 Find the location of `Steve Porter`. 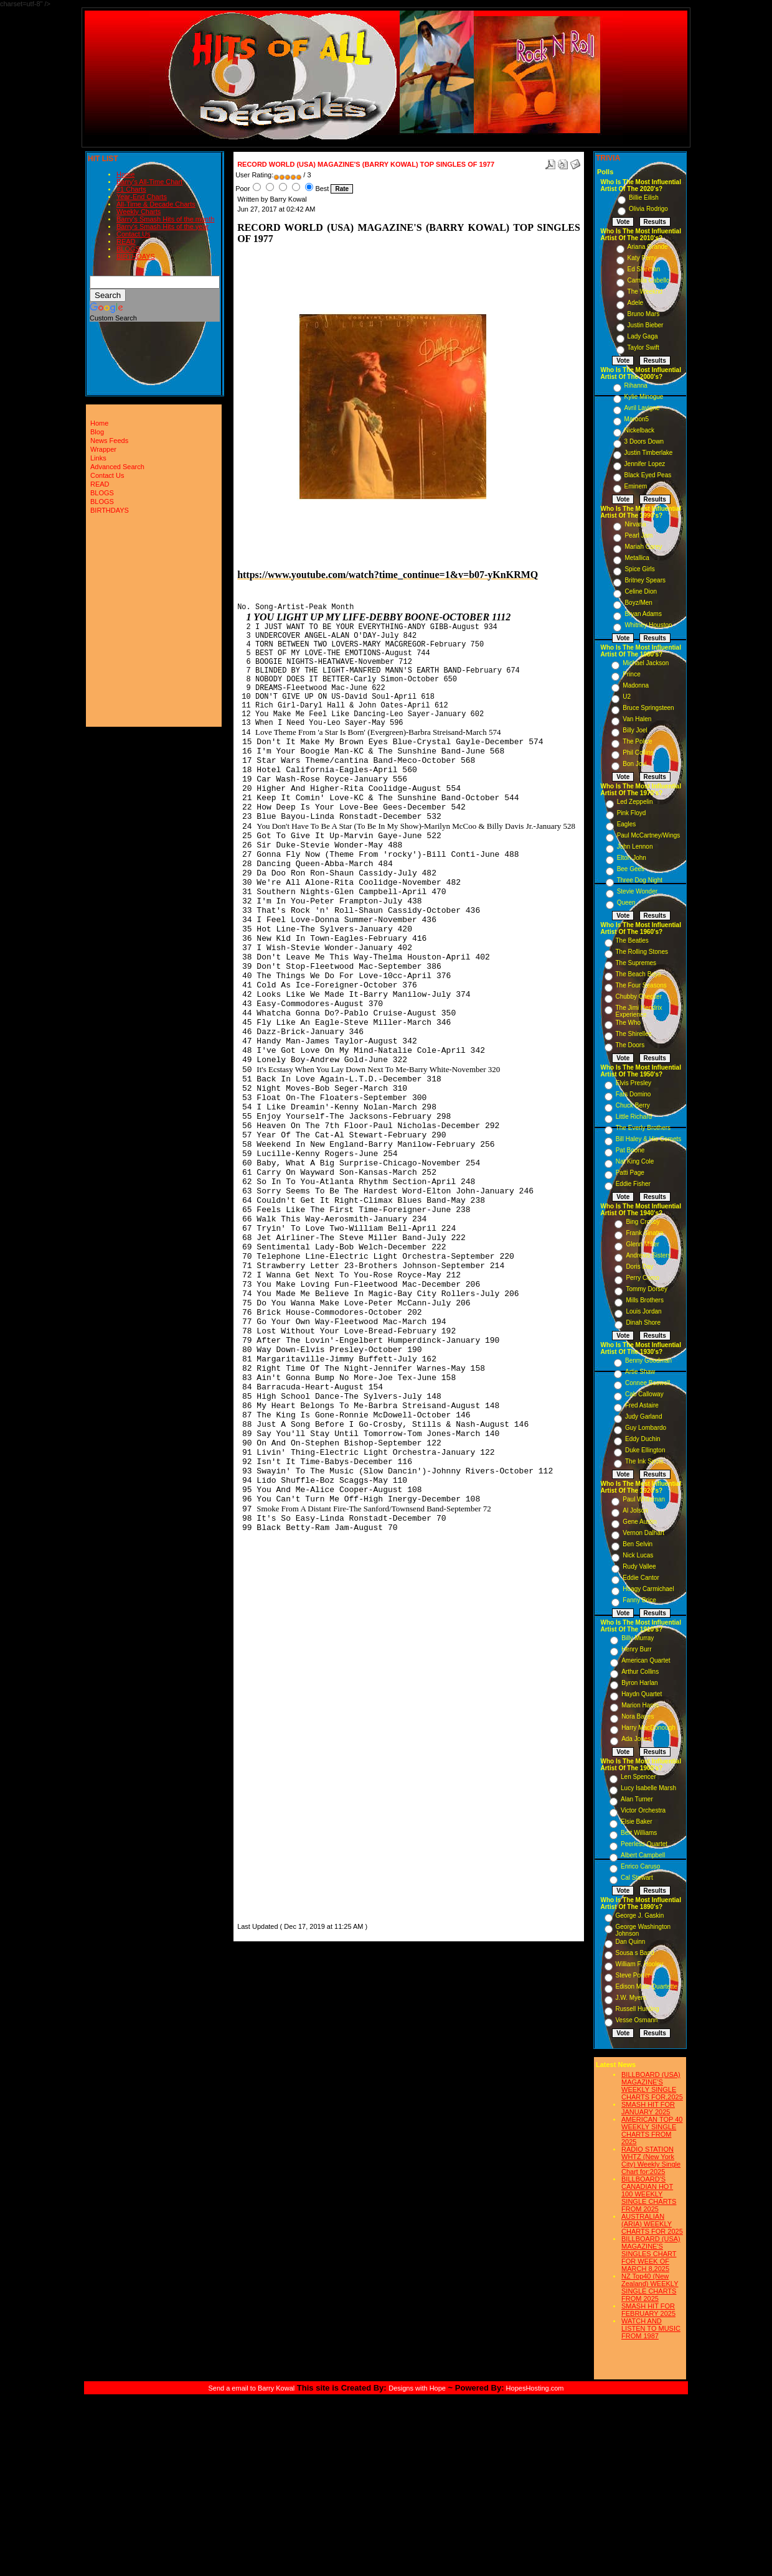

Steve Porter is located at coordinates (633, 1975).